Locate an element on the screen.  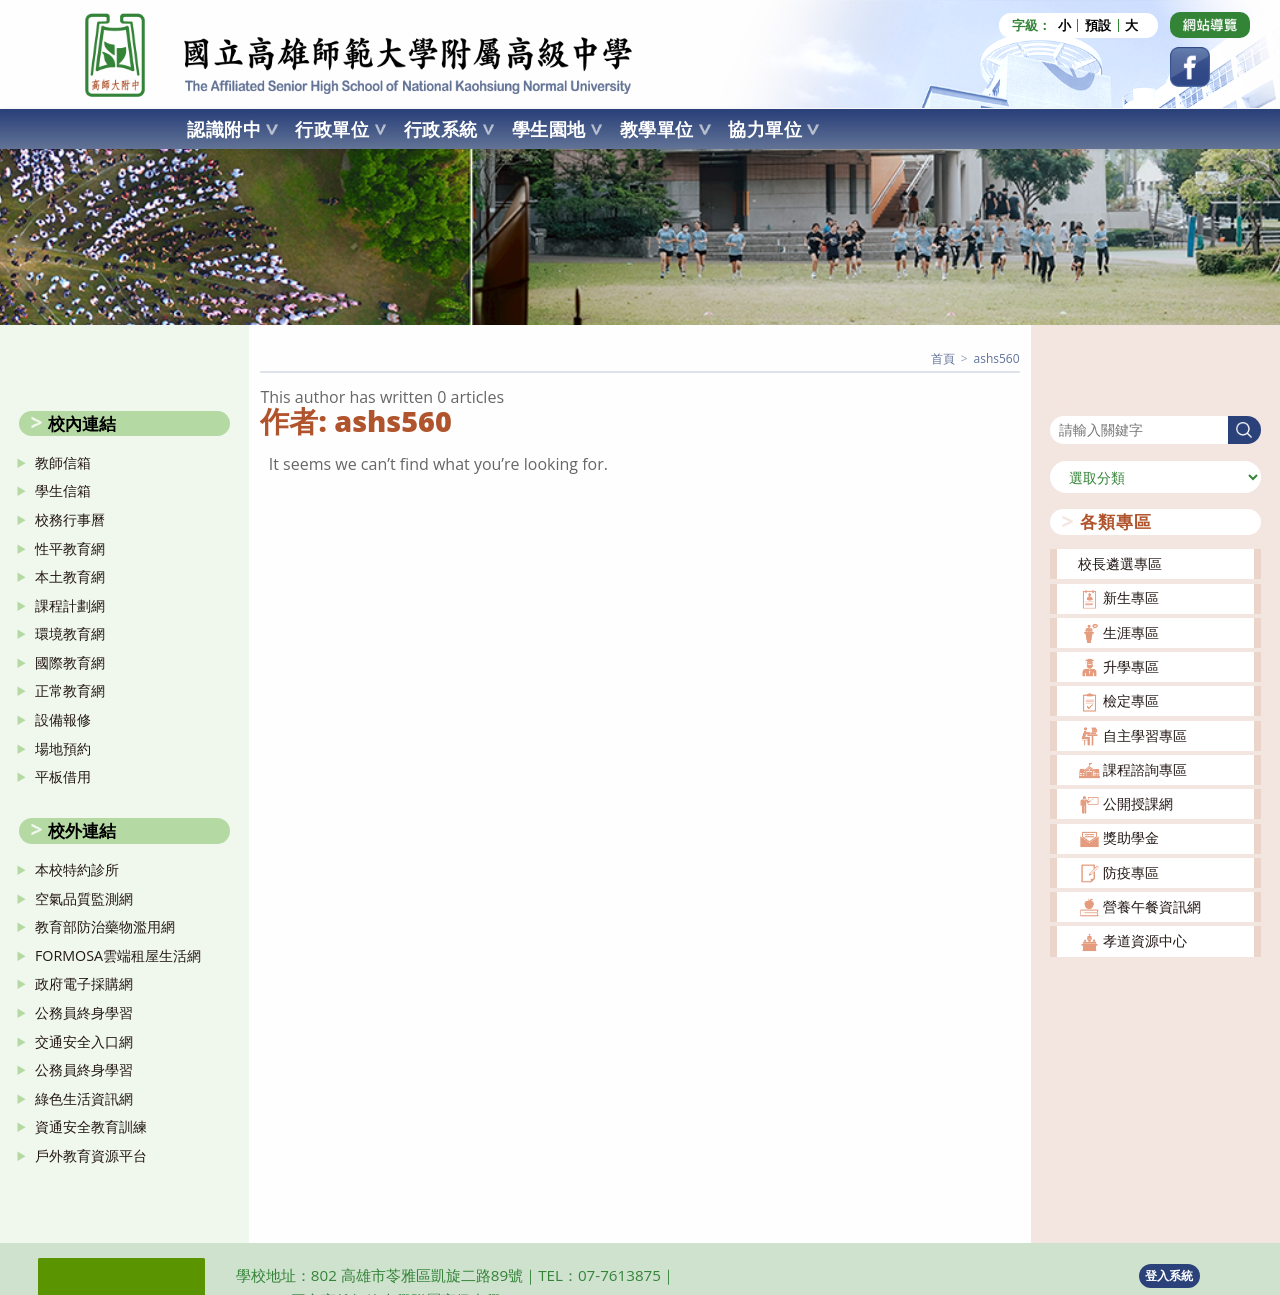
[Facebook (opens in a new tab)] is located at coordinates (1190, 67).